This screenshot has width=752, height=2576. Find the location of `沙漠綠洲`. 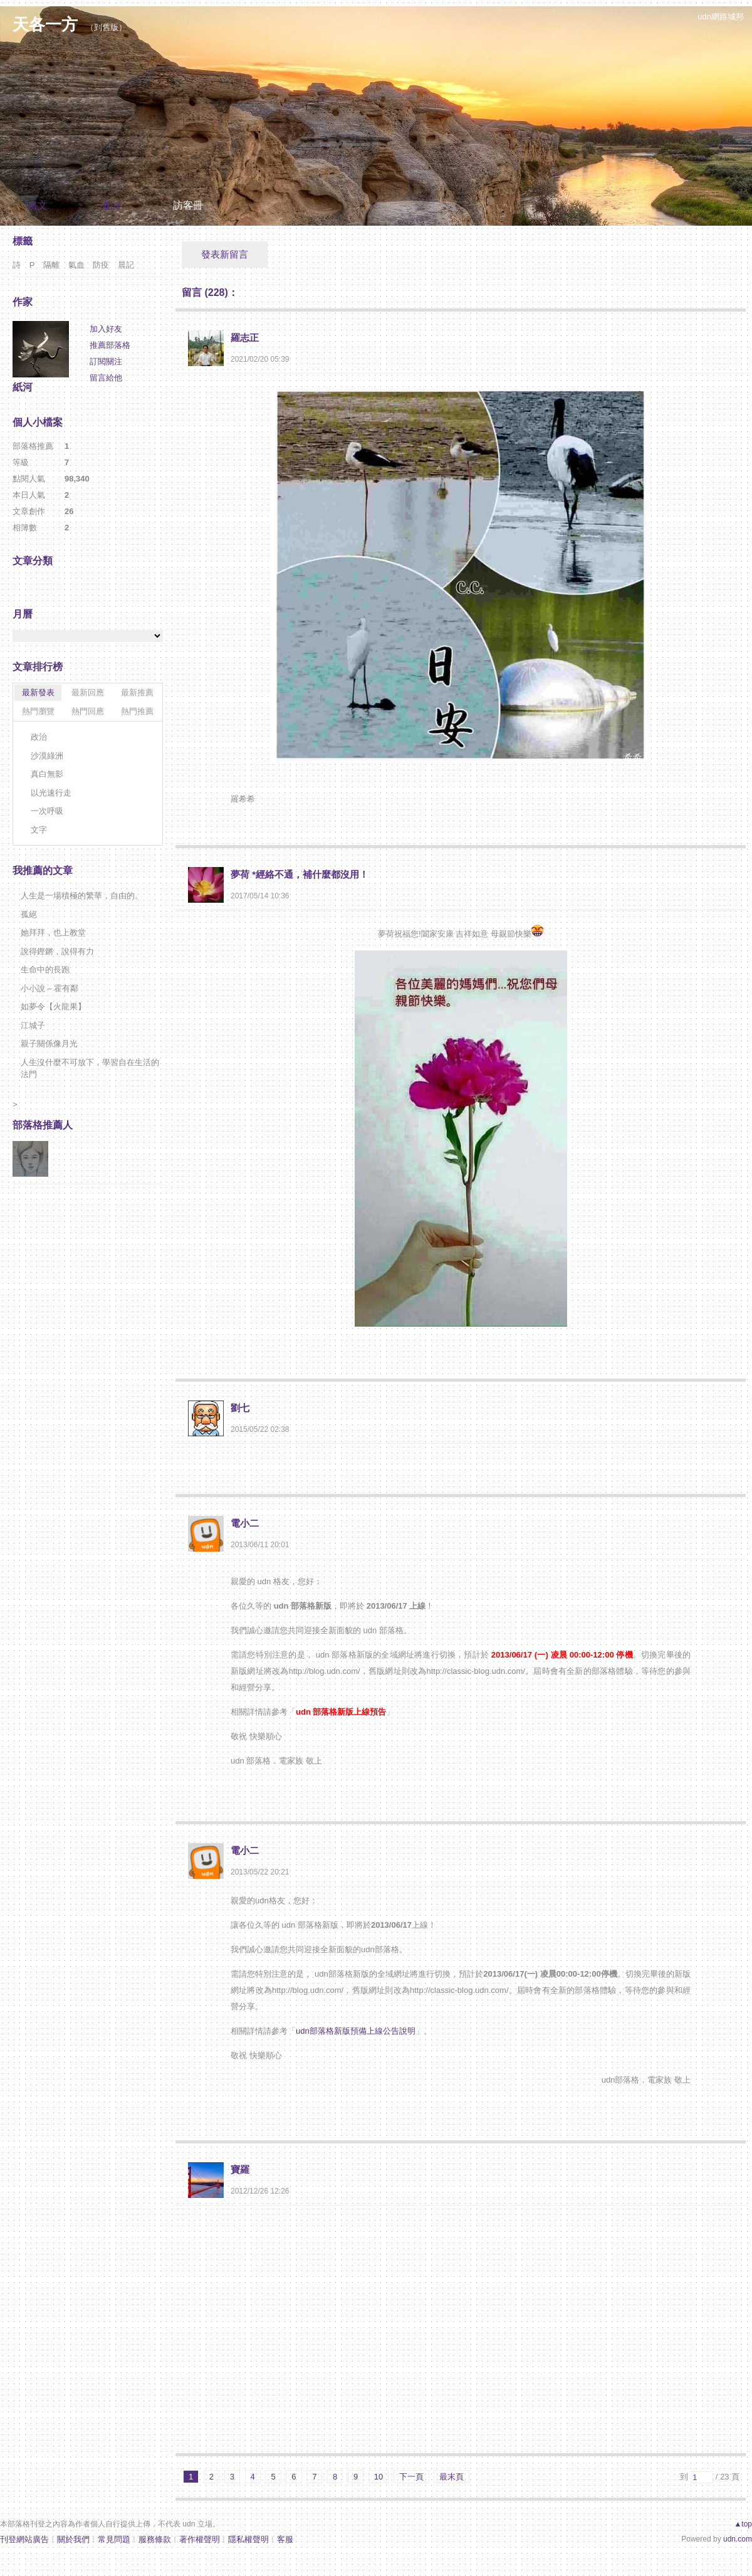

沙漠綠洲 is located at coordinates (47, 755).